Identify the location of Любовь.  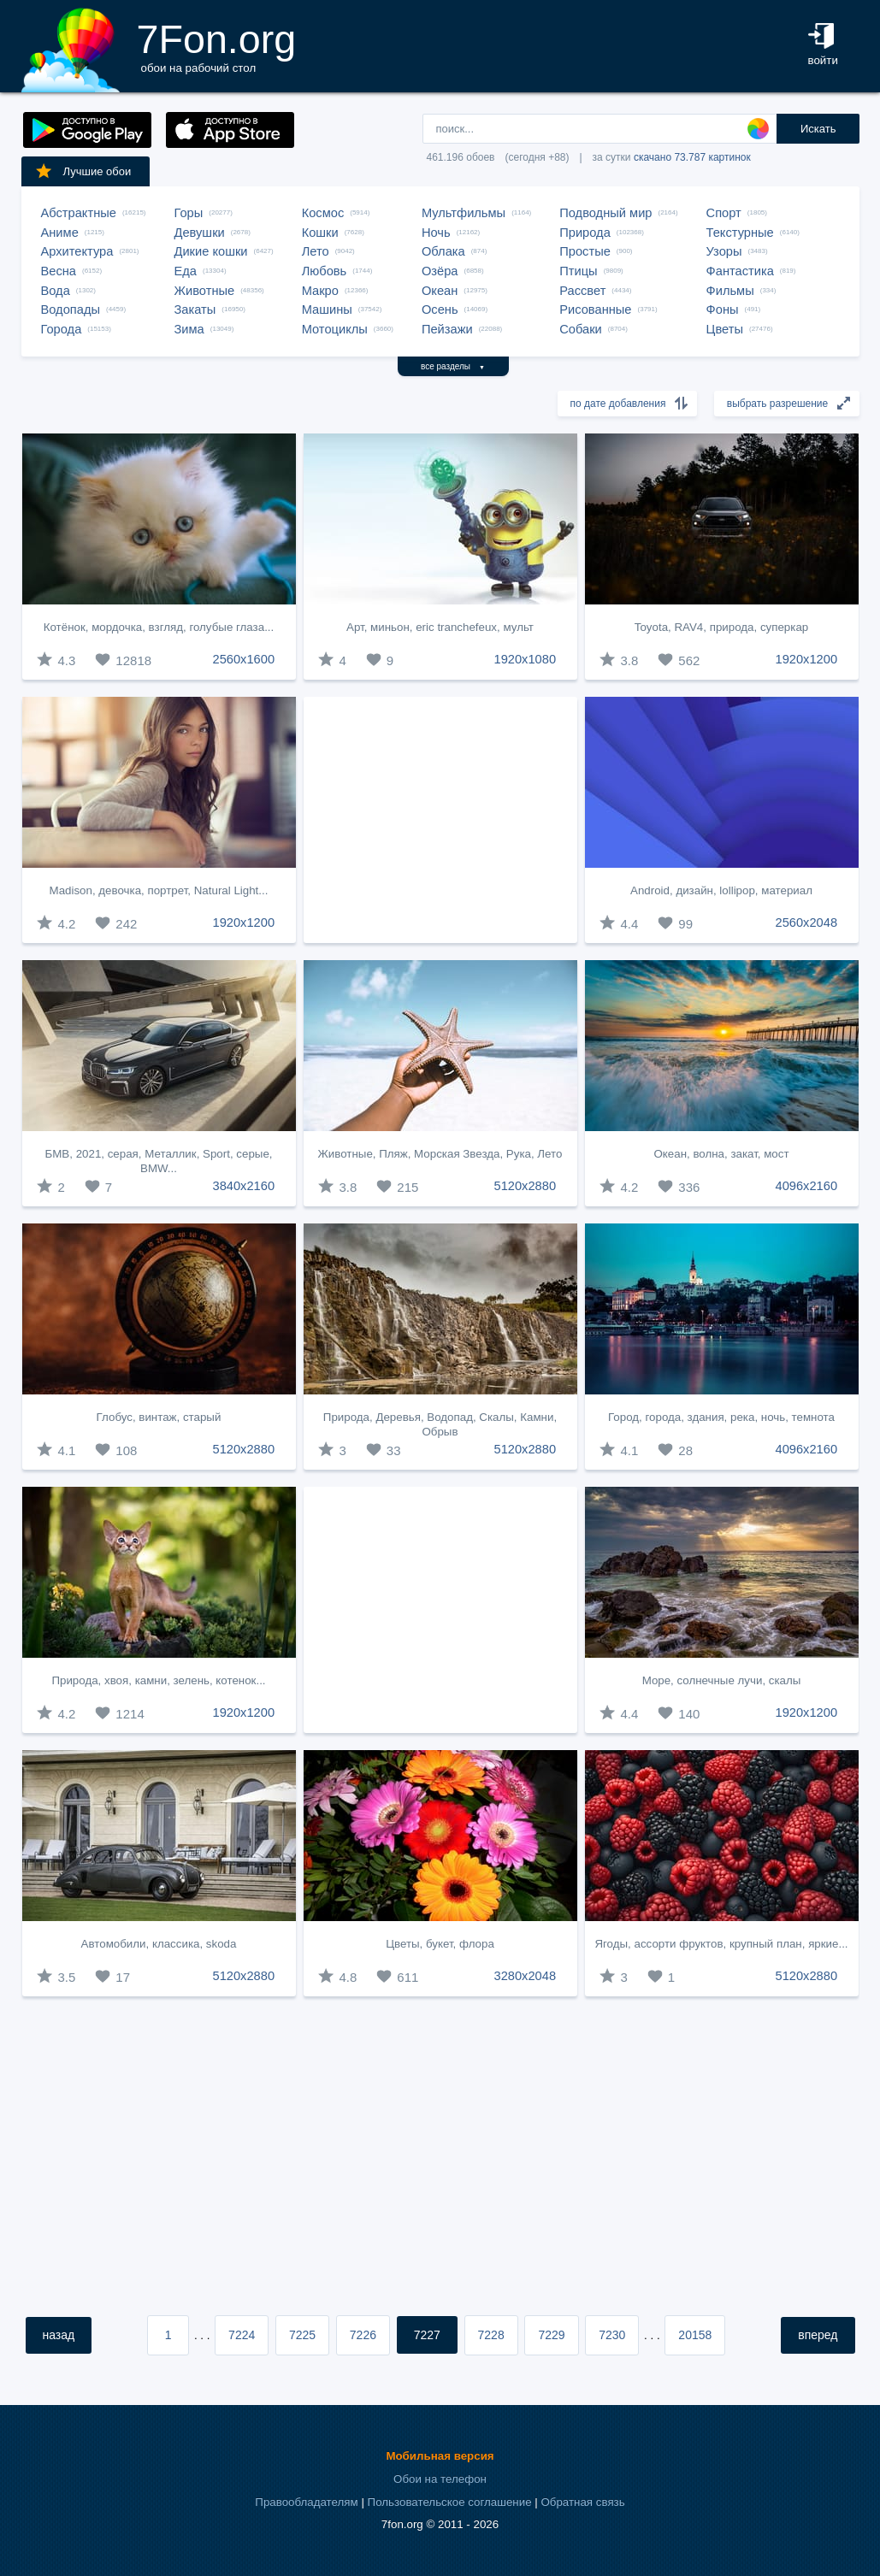
(324, 271).